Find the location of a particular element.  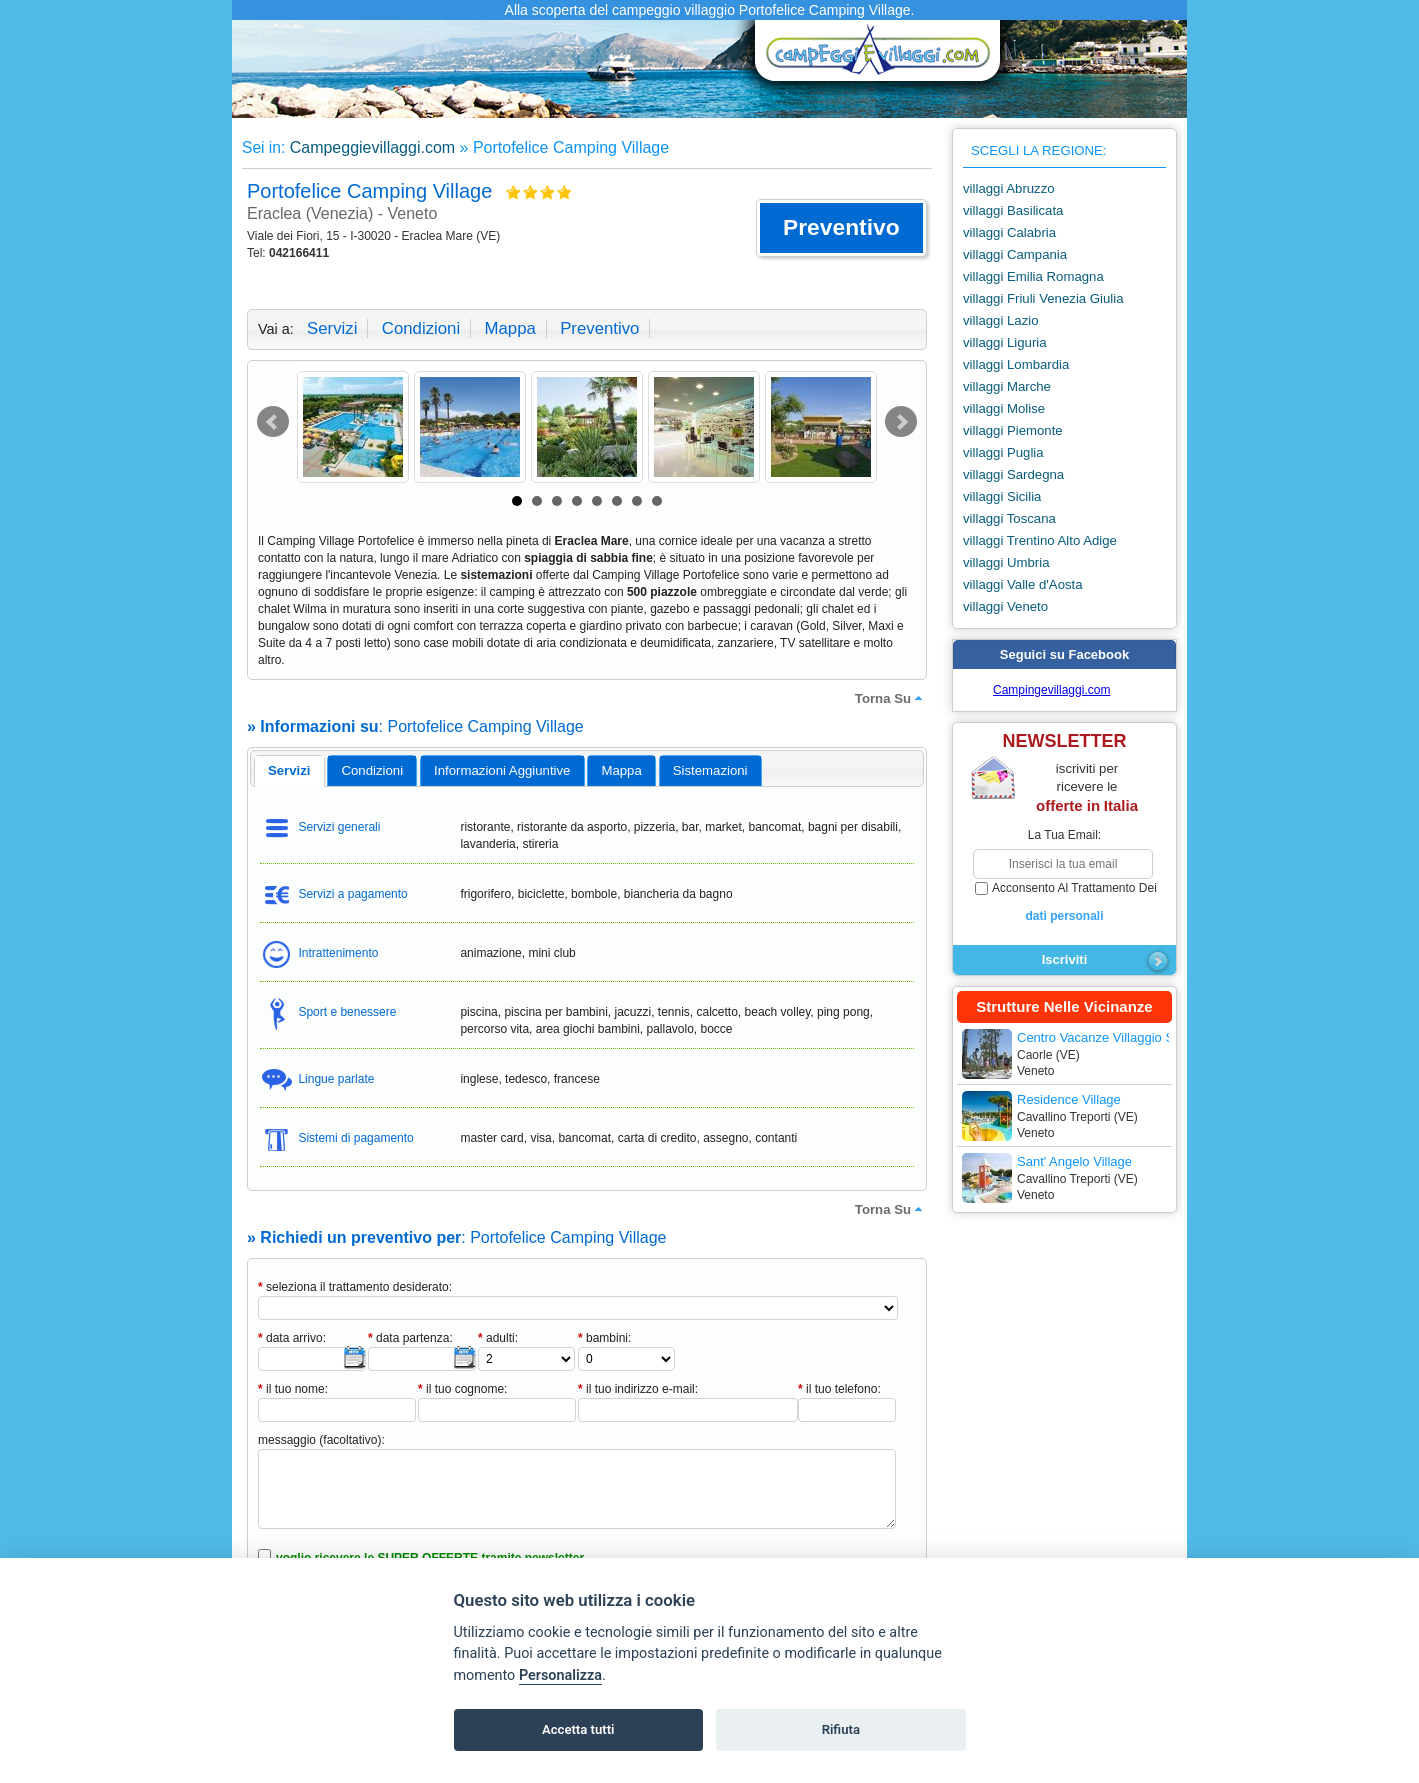

villaggi Liguria is located at coordinates (1005, 342).